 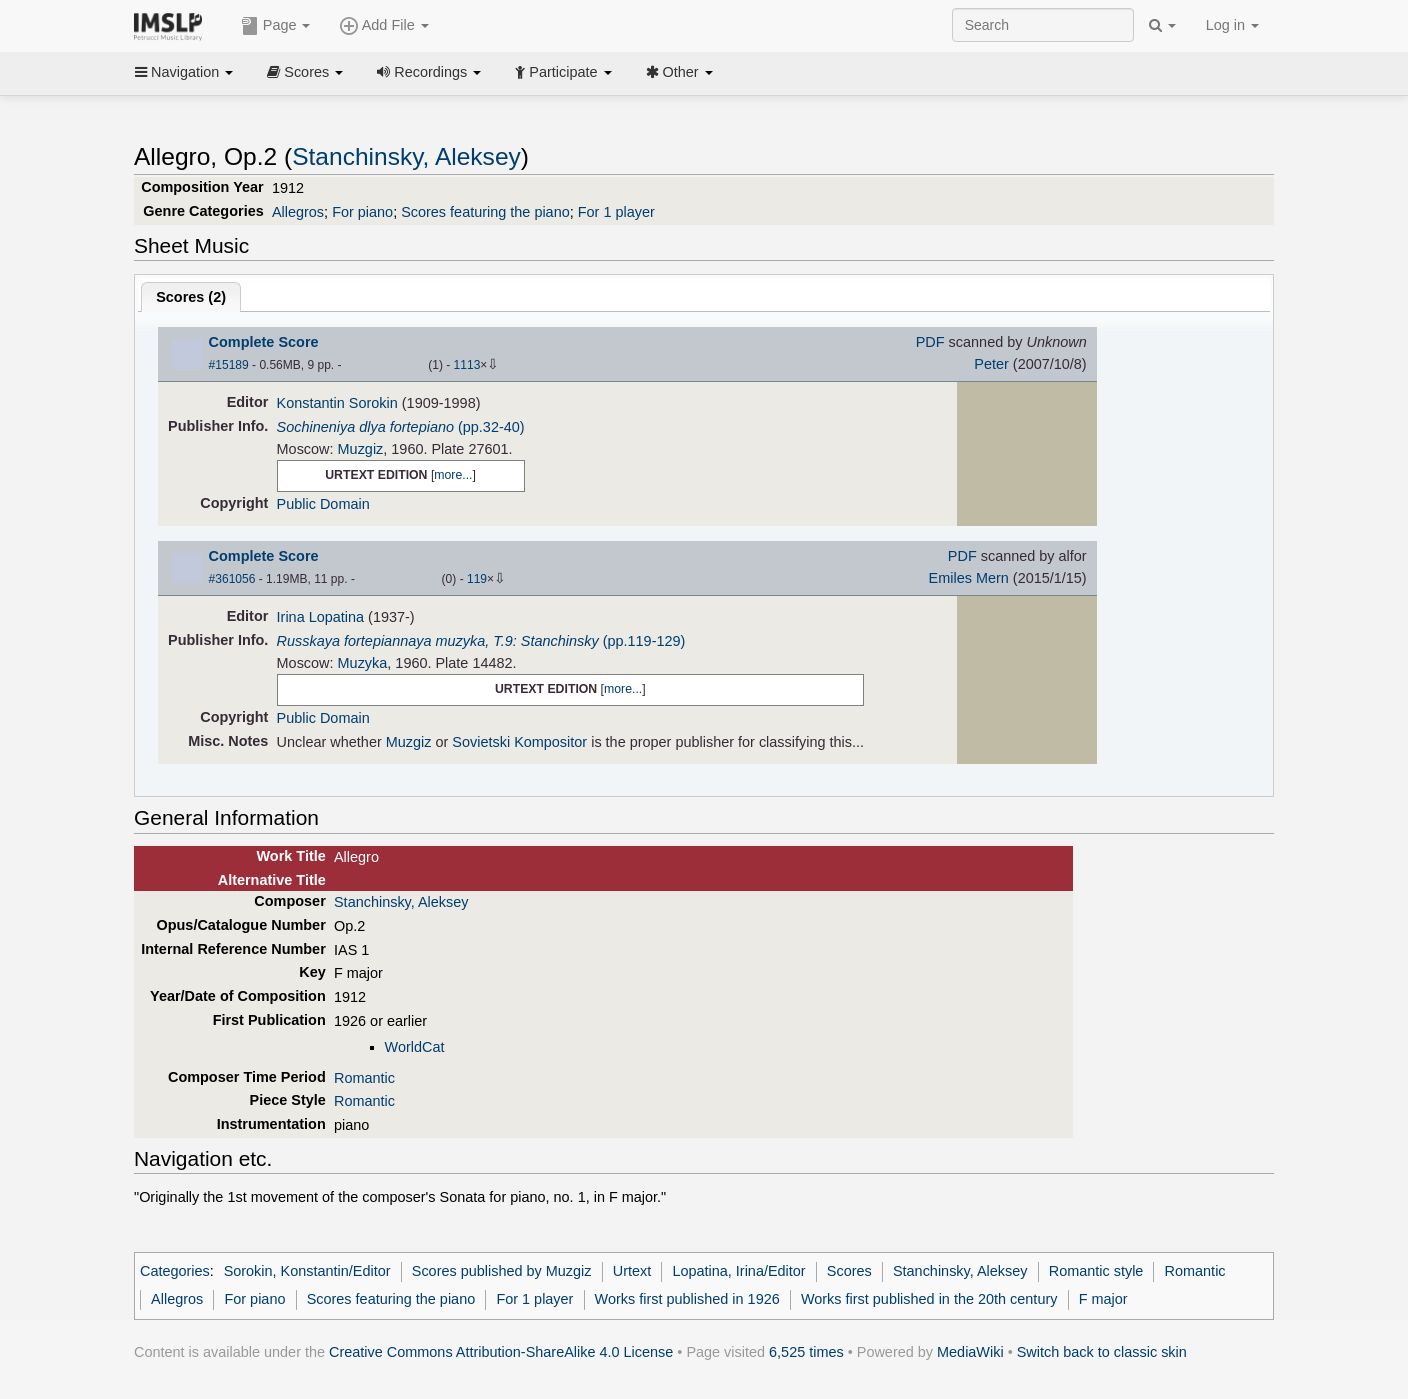 I want to click on Works first published in the 20th century, so click(x=929, y=1299).